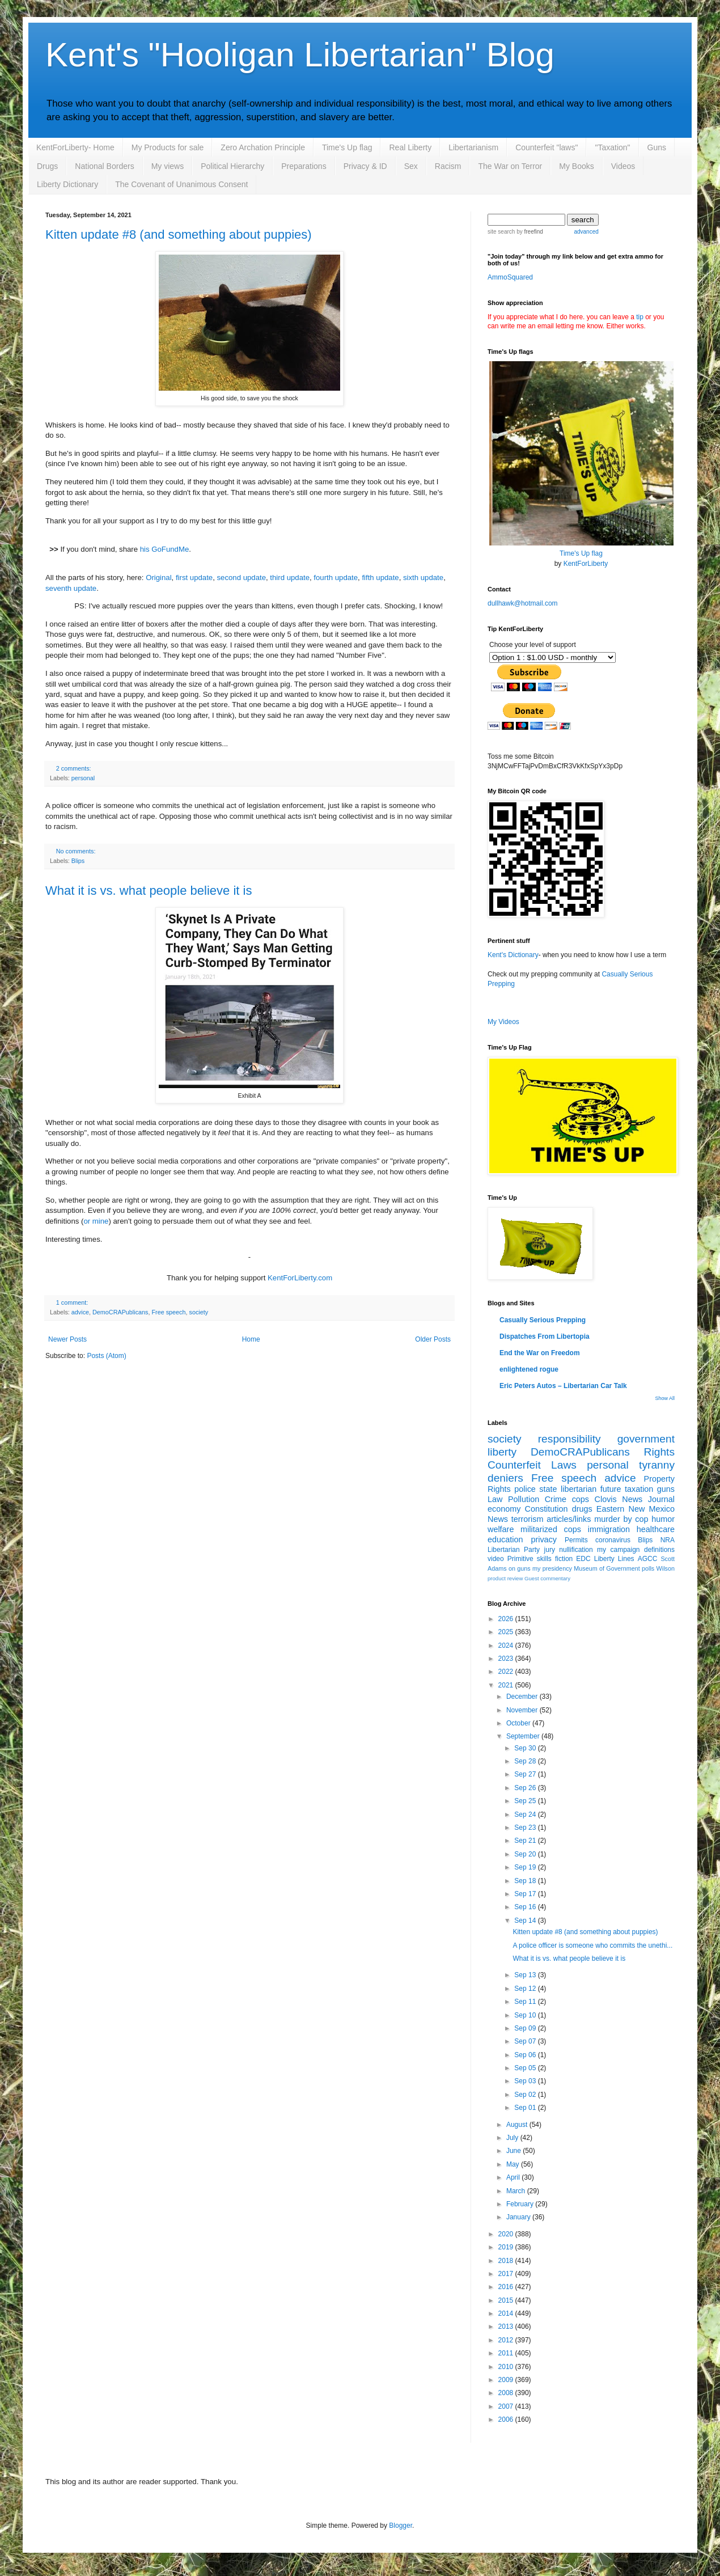 The width and height of the screenshot is (720, 2576). What do you see at coordinates (506, 2419) in the screenshot?
I see `2006` at bounding box center [506, 2419].